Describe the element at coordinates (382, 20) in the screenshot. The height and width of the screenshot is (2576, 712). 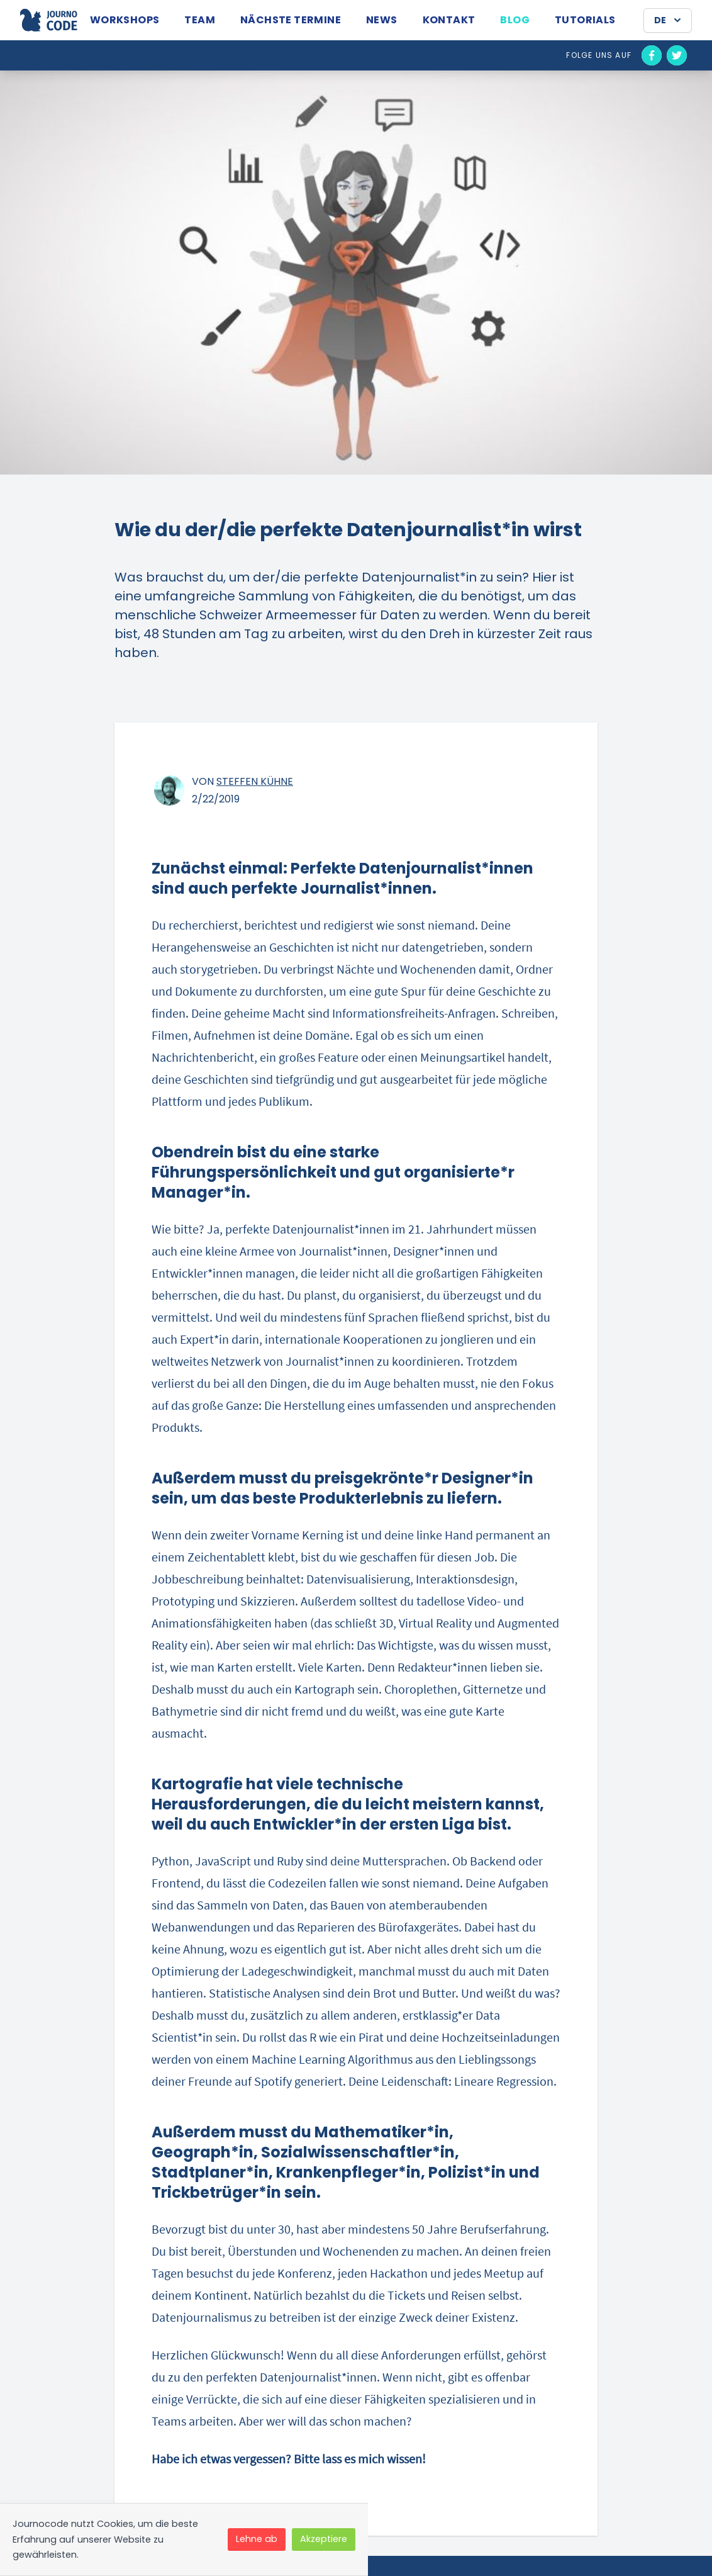
I see `News` at that location.